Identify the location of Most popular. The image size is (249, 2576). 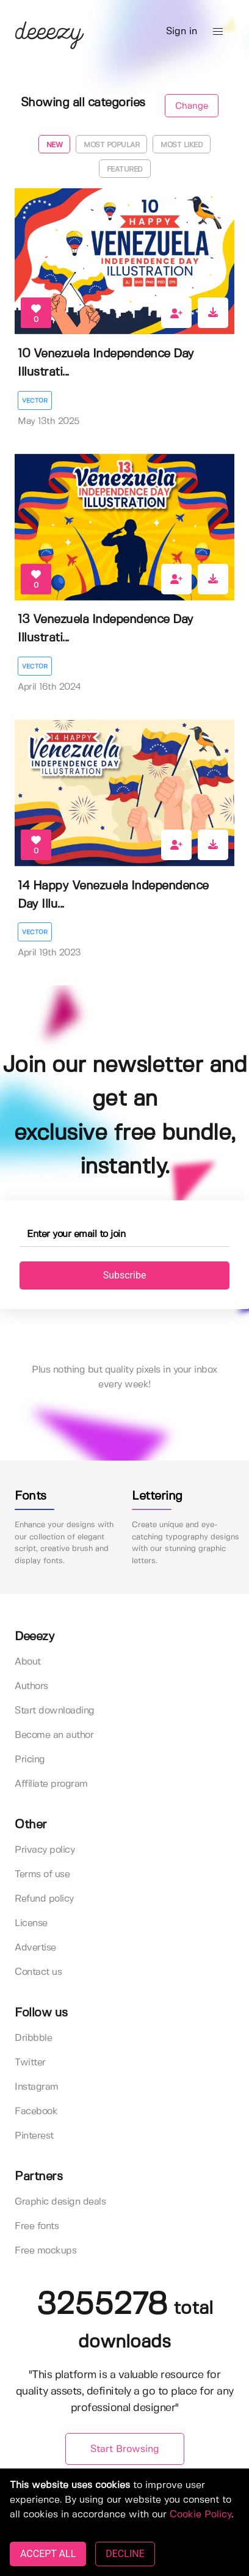
(111, 145).